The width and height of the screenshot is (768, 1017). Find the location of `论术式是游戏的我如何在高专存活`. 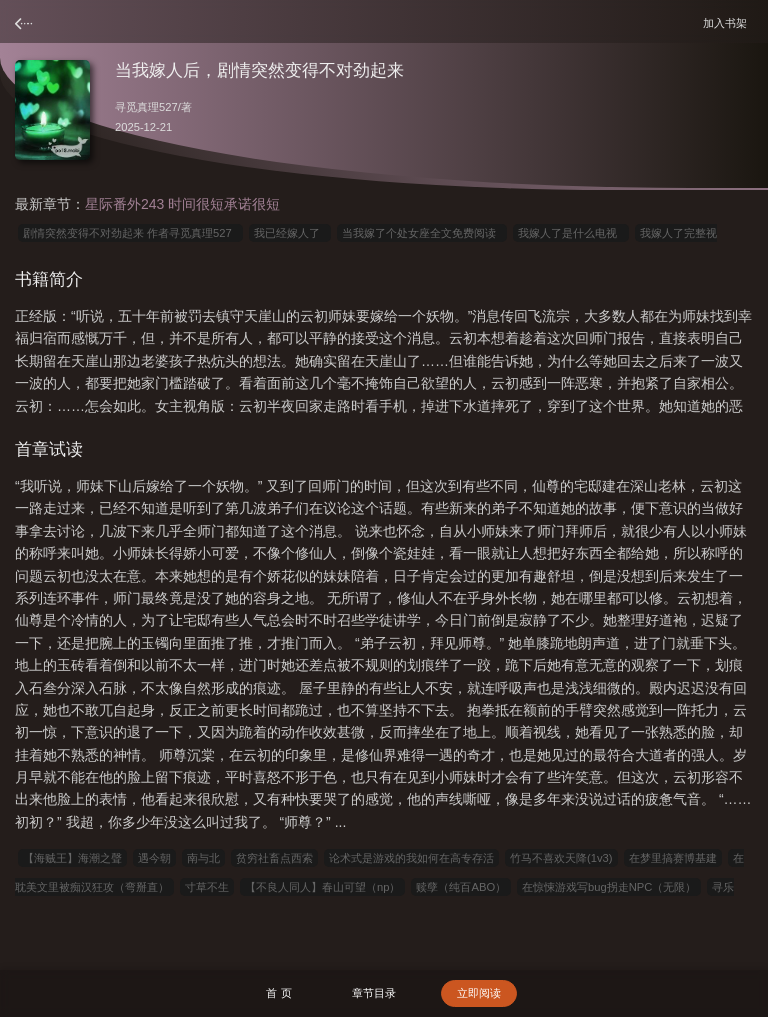

论术式是游戏的我如何在高专存活 is located at coordinates (411, 858).